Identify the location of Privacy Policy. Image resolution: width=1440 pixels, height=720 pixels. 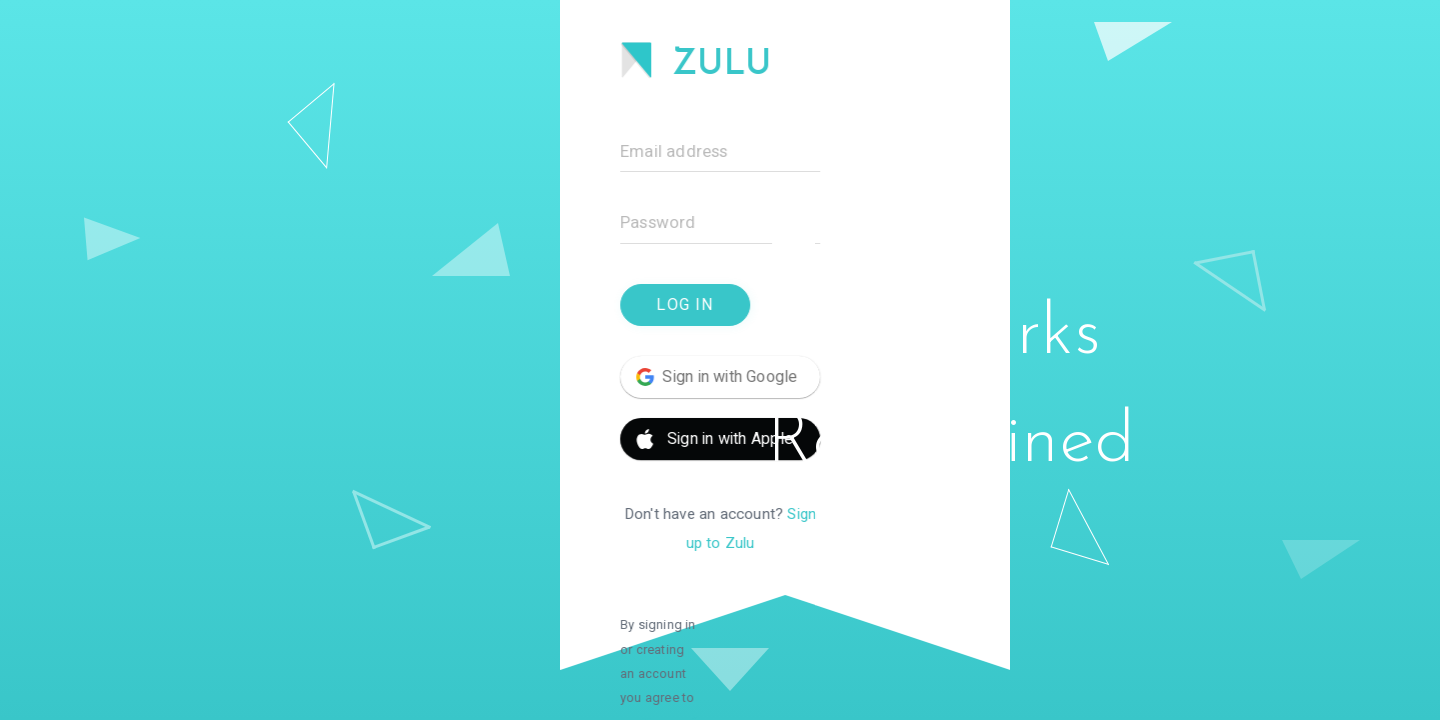
(328, 645).